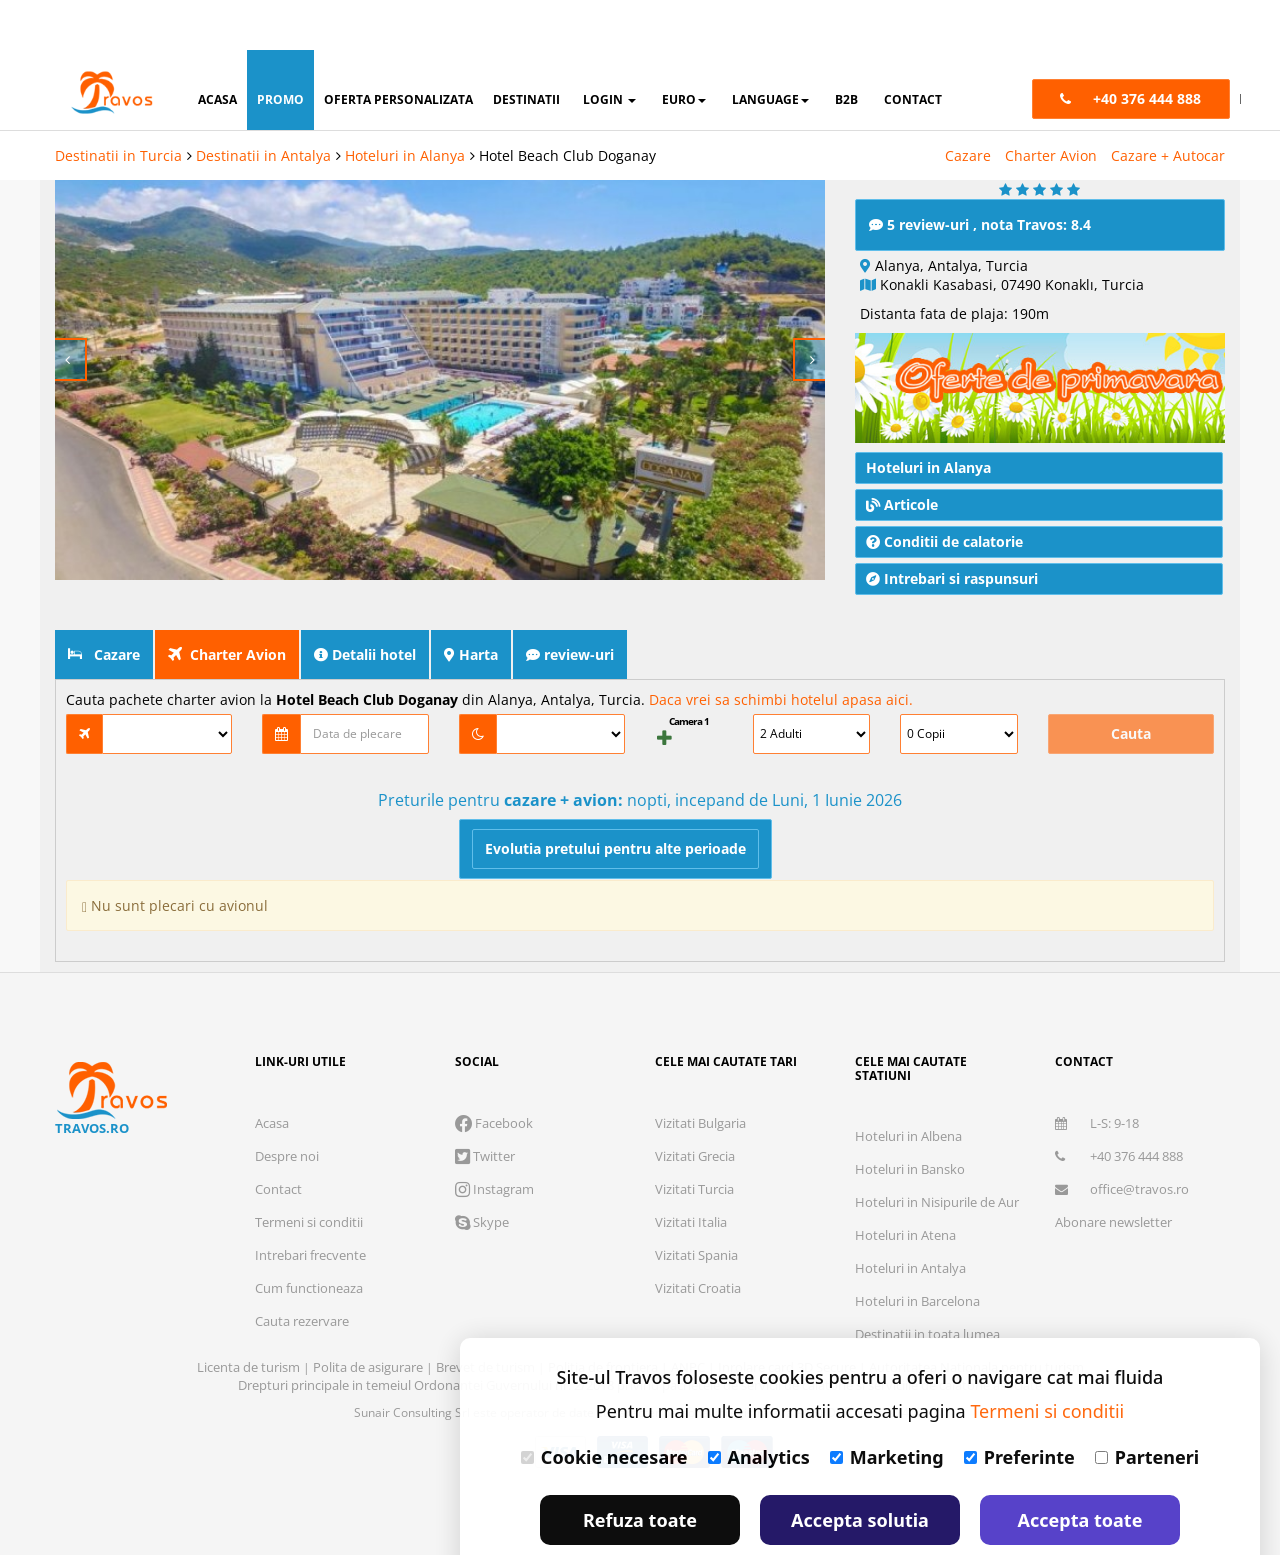 The image size is (1280, 1555). Describe the element at coordinates (913, 49) in the screenshot. I see `contact` at that location.